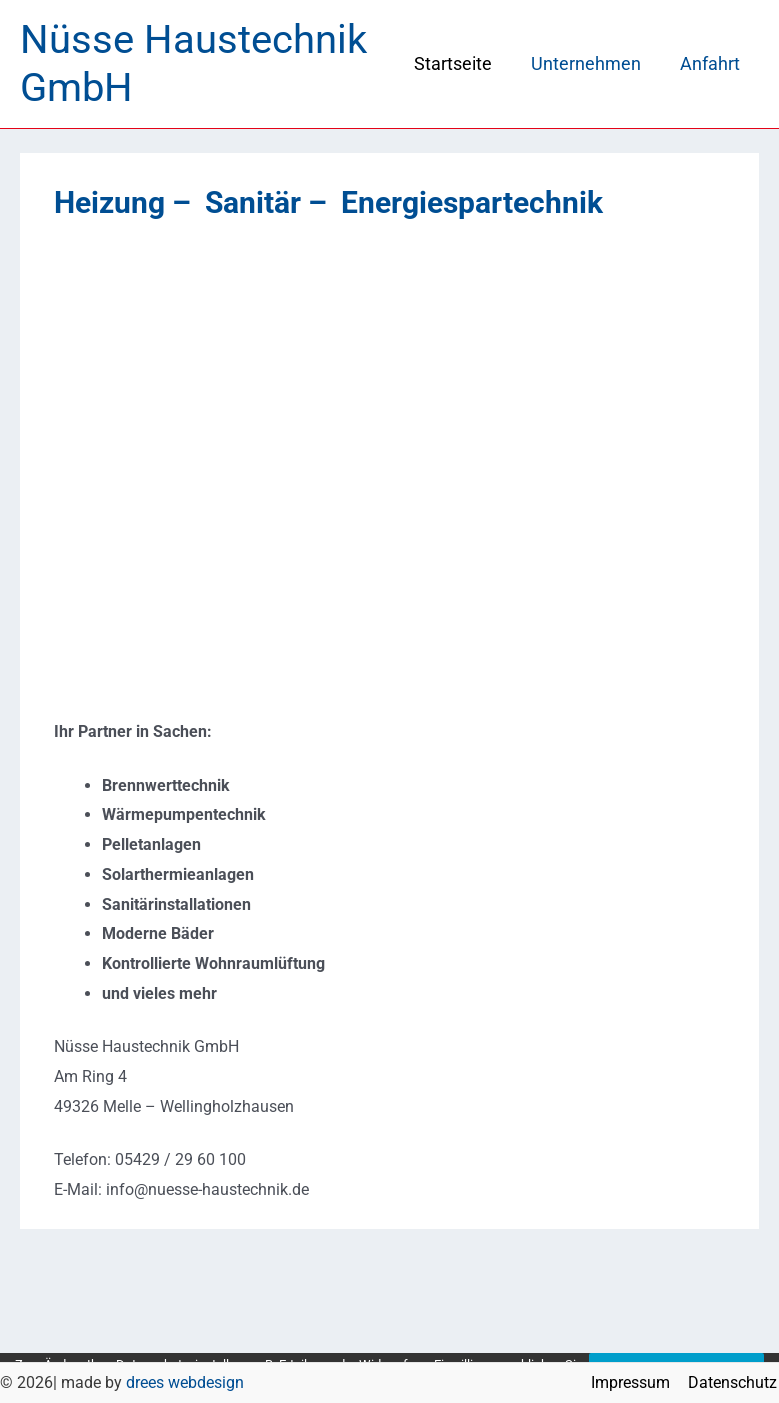  Describe the element at coordinates (185, 1382) in the screenshot. I see `drees webdesign` at that location.